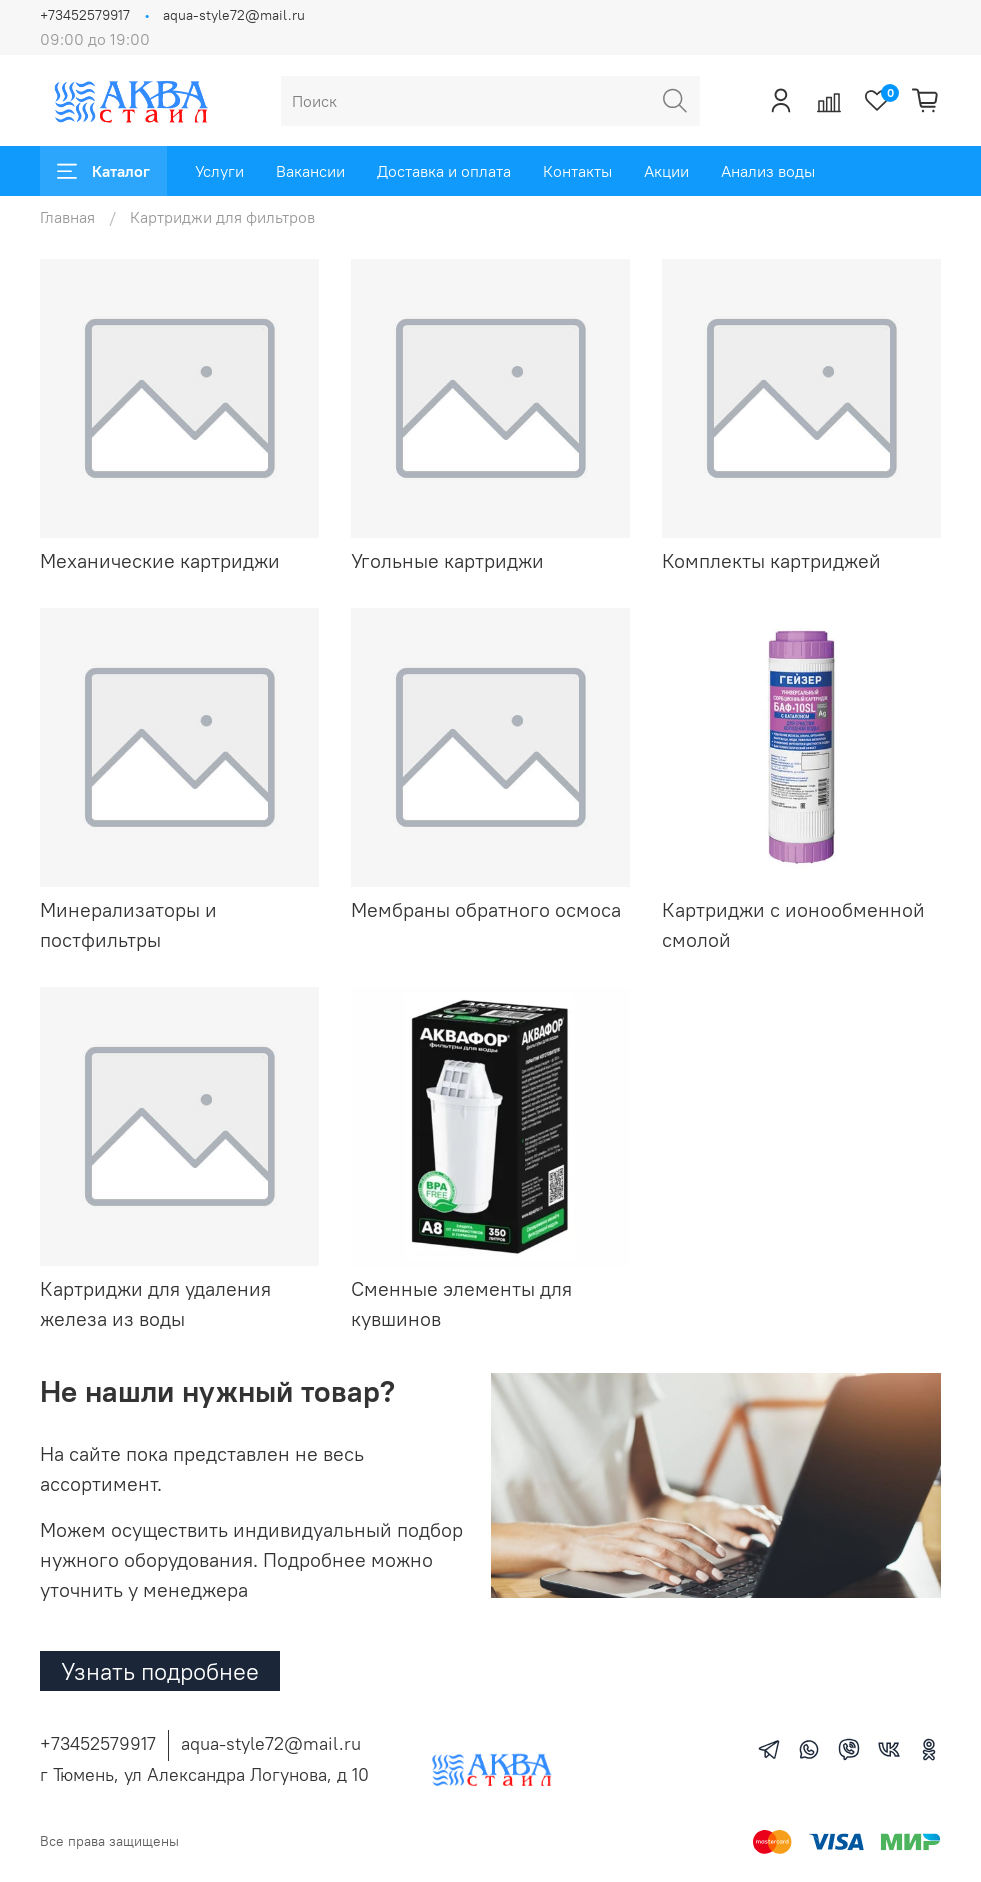 This screenshot has width=981, height=1882. What do you see at coordinates (103, 171) in the screenshot?
I see `Каталог` at bounding box center [103, 171].